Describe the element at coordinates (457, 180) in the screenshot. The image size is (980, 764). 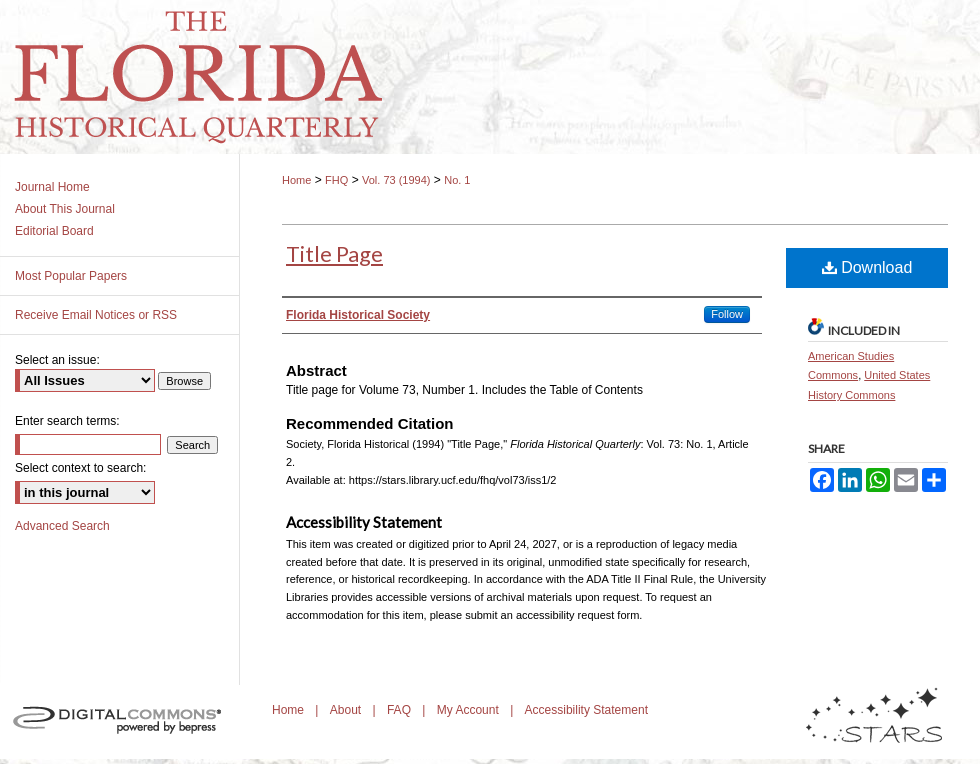
I see `No. 1` at that location.